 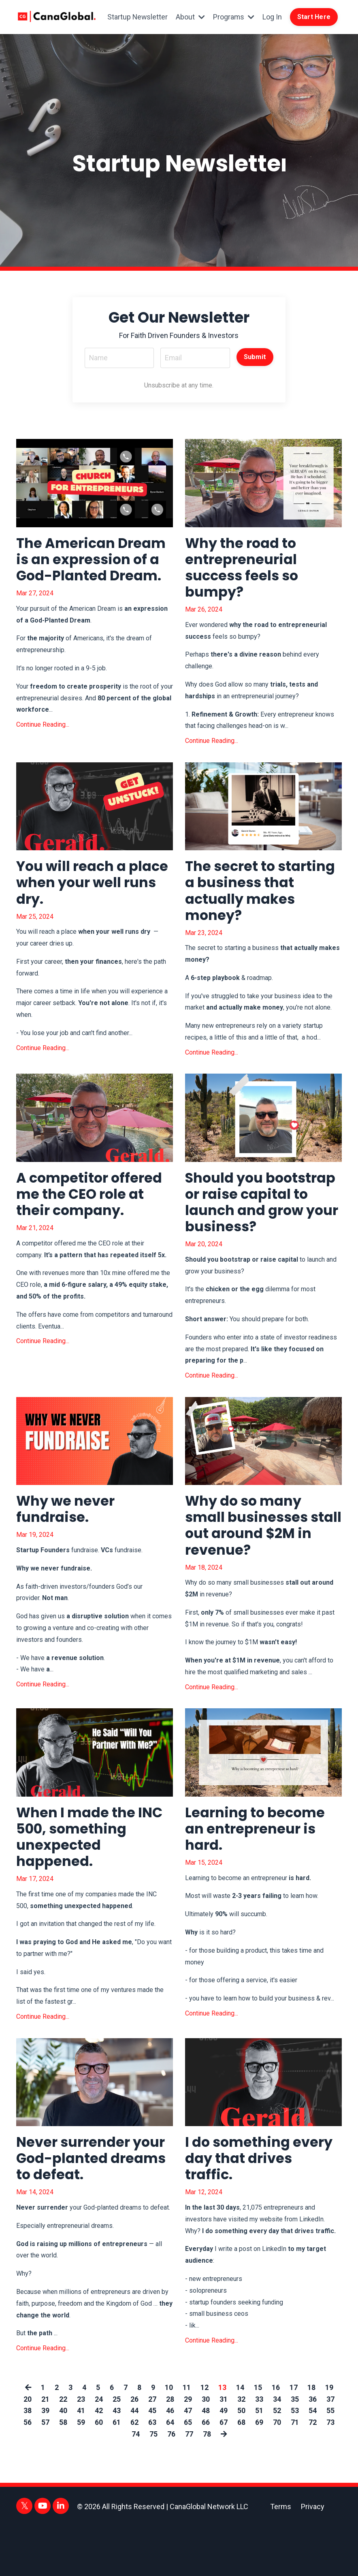 I want to click on 30, so click(x=206, y=2448).